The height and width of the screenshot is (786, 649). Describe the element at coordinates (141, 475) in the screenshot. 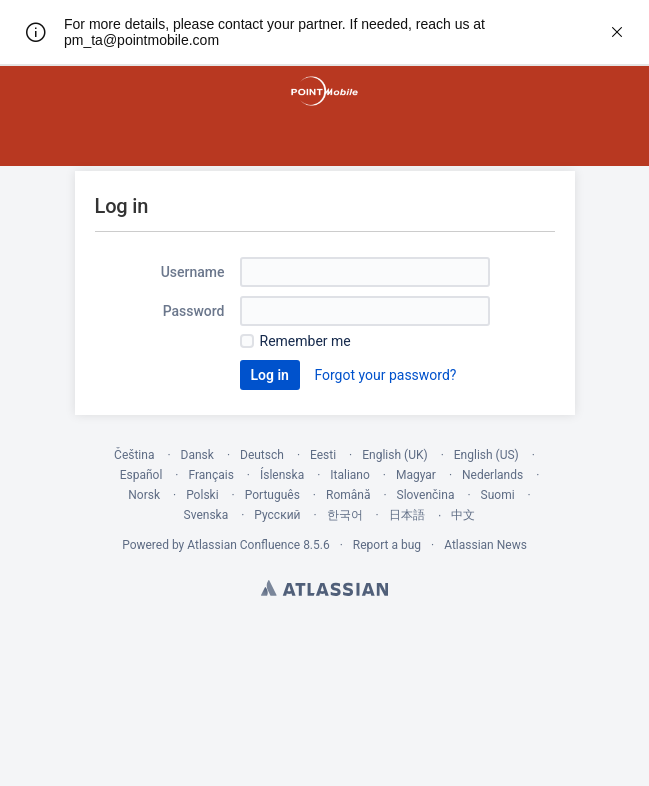

I see `Español` at that location.